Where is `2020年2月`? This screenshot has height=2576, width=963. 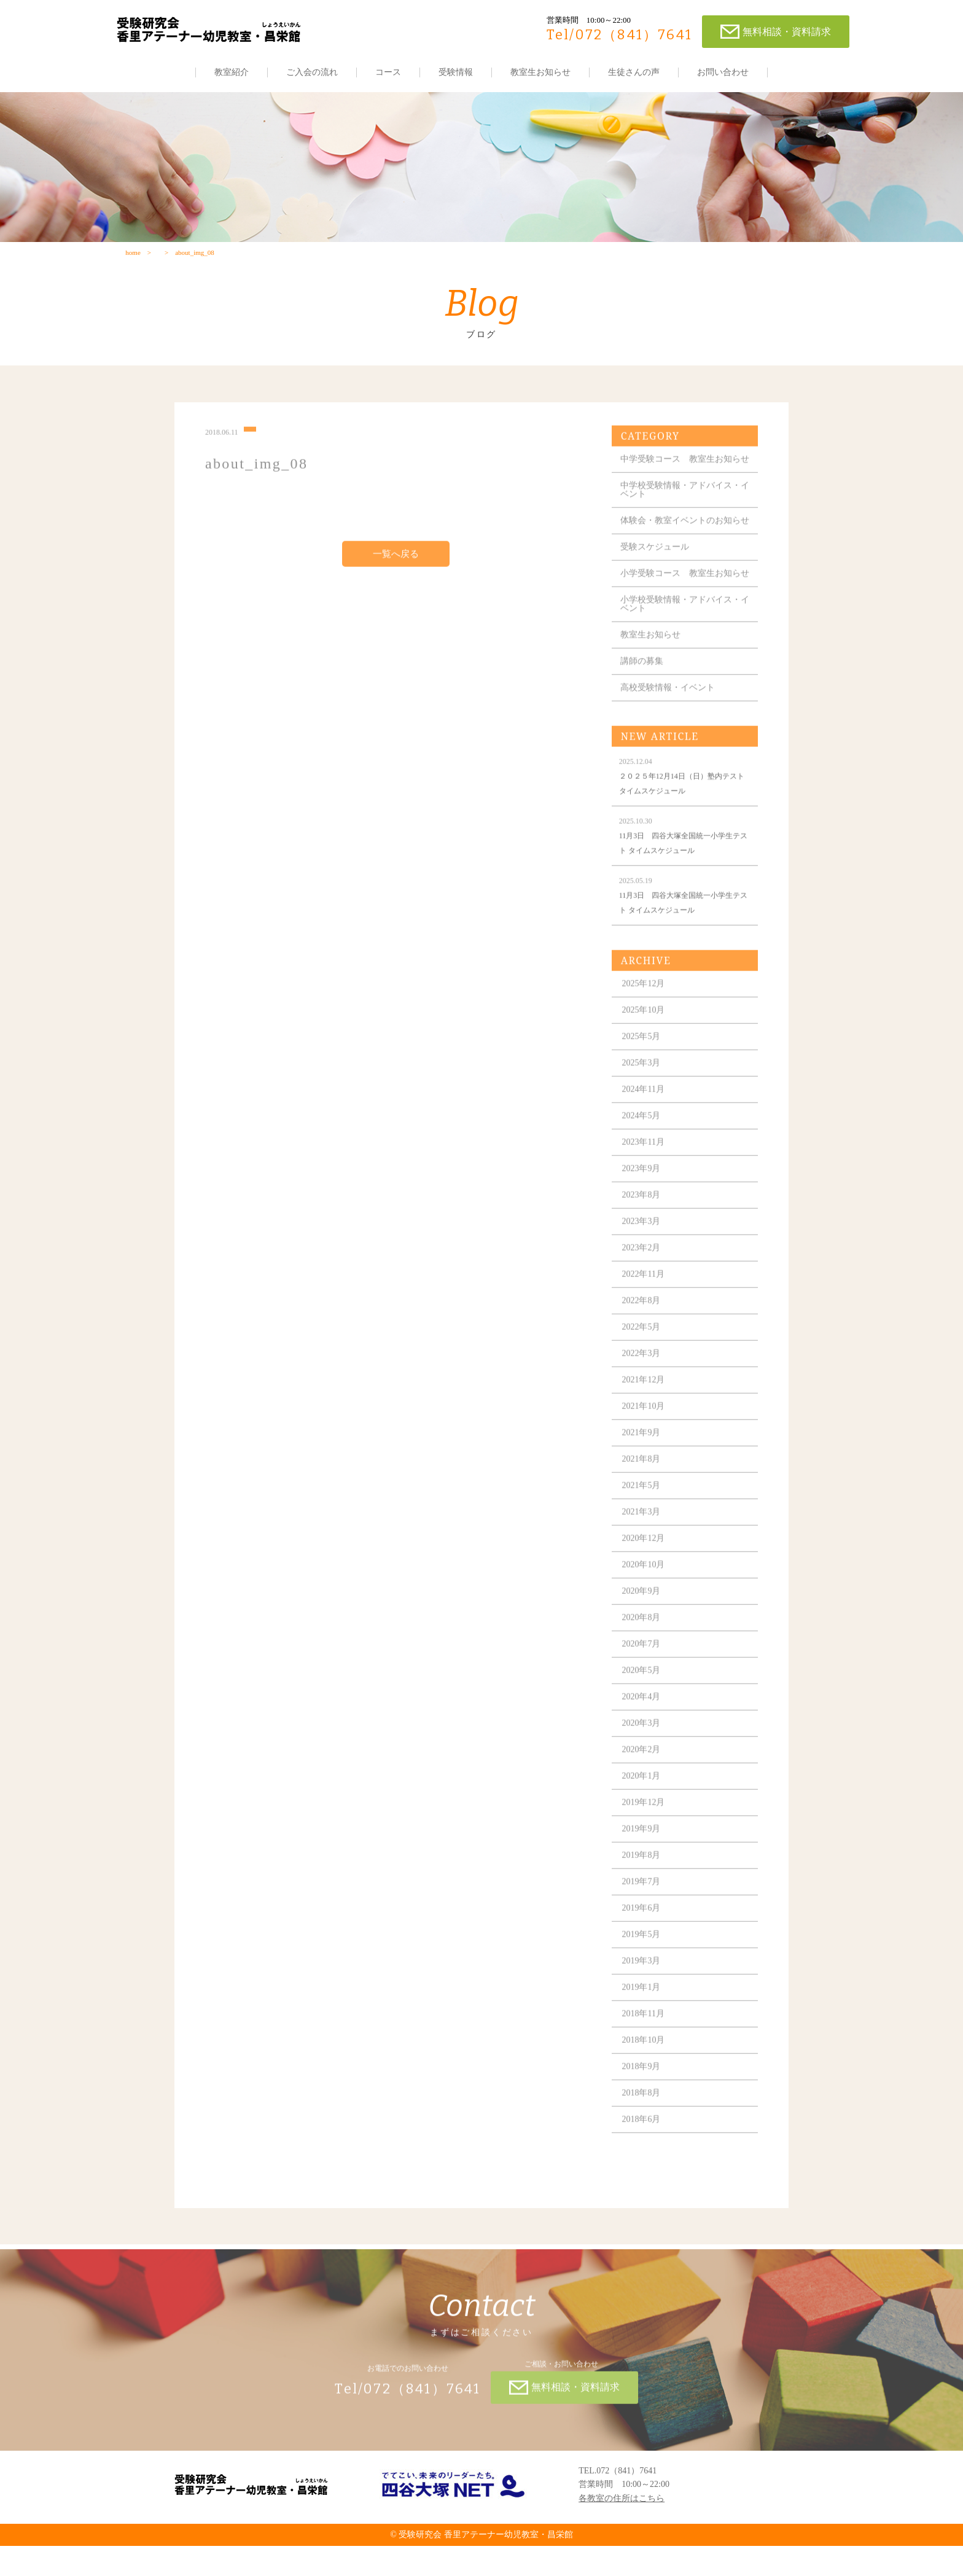
2020年2月 is located at coordinates (642, 1788).